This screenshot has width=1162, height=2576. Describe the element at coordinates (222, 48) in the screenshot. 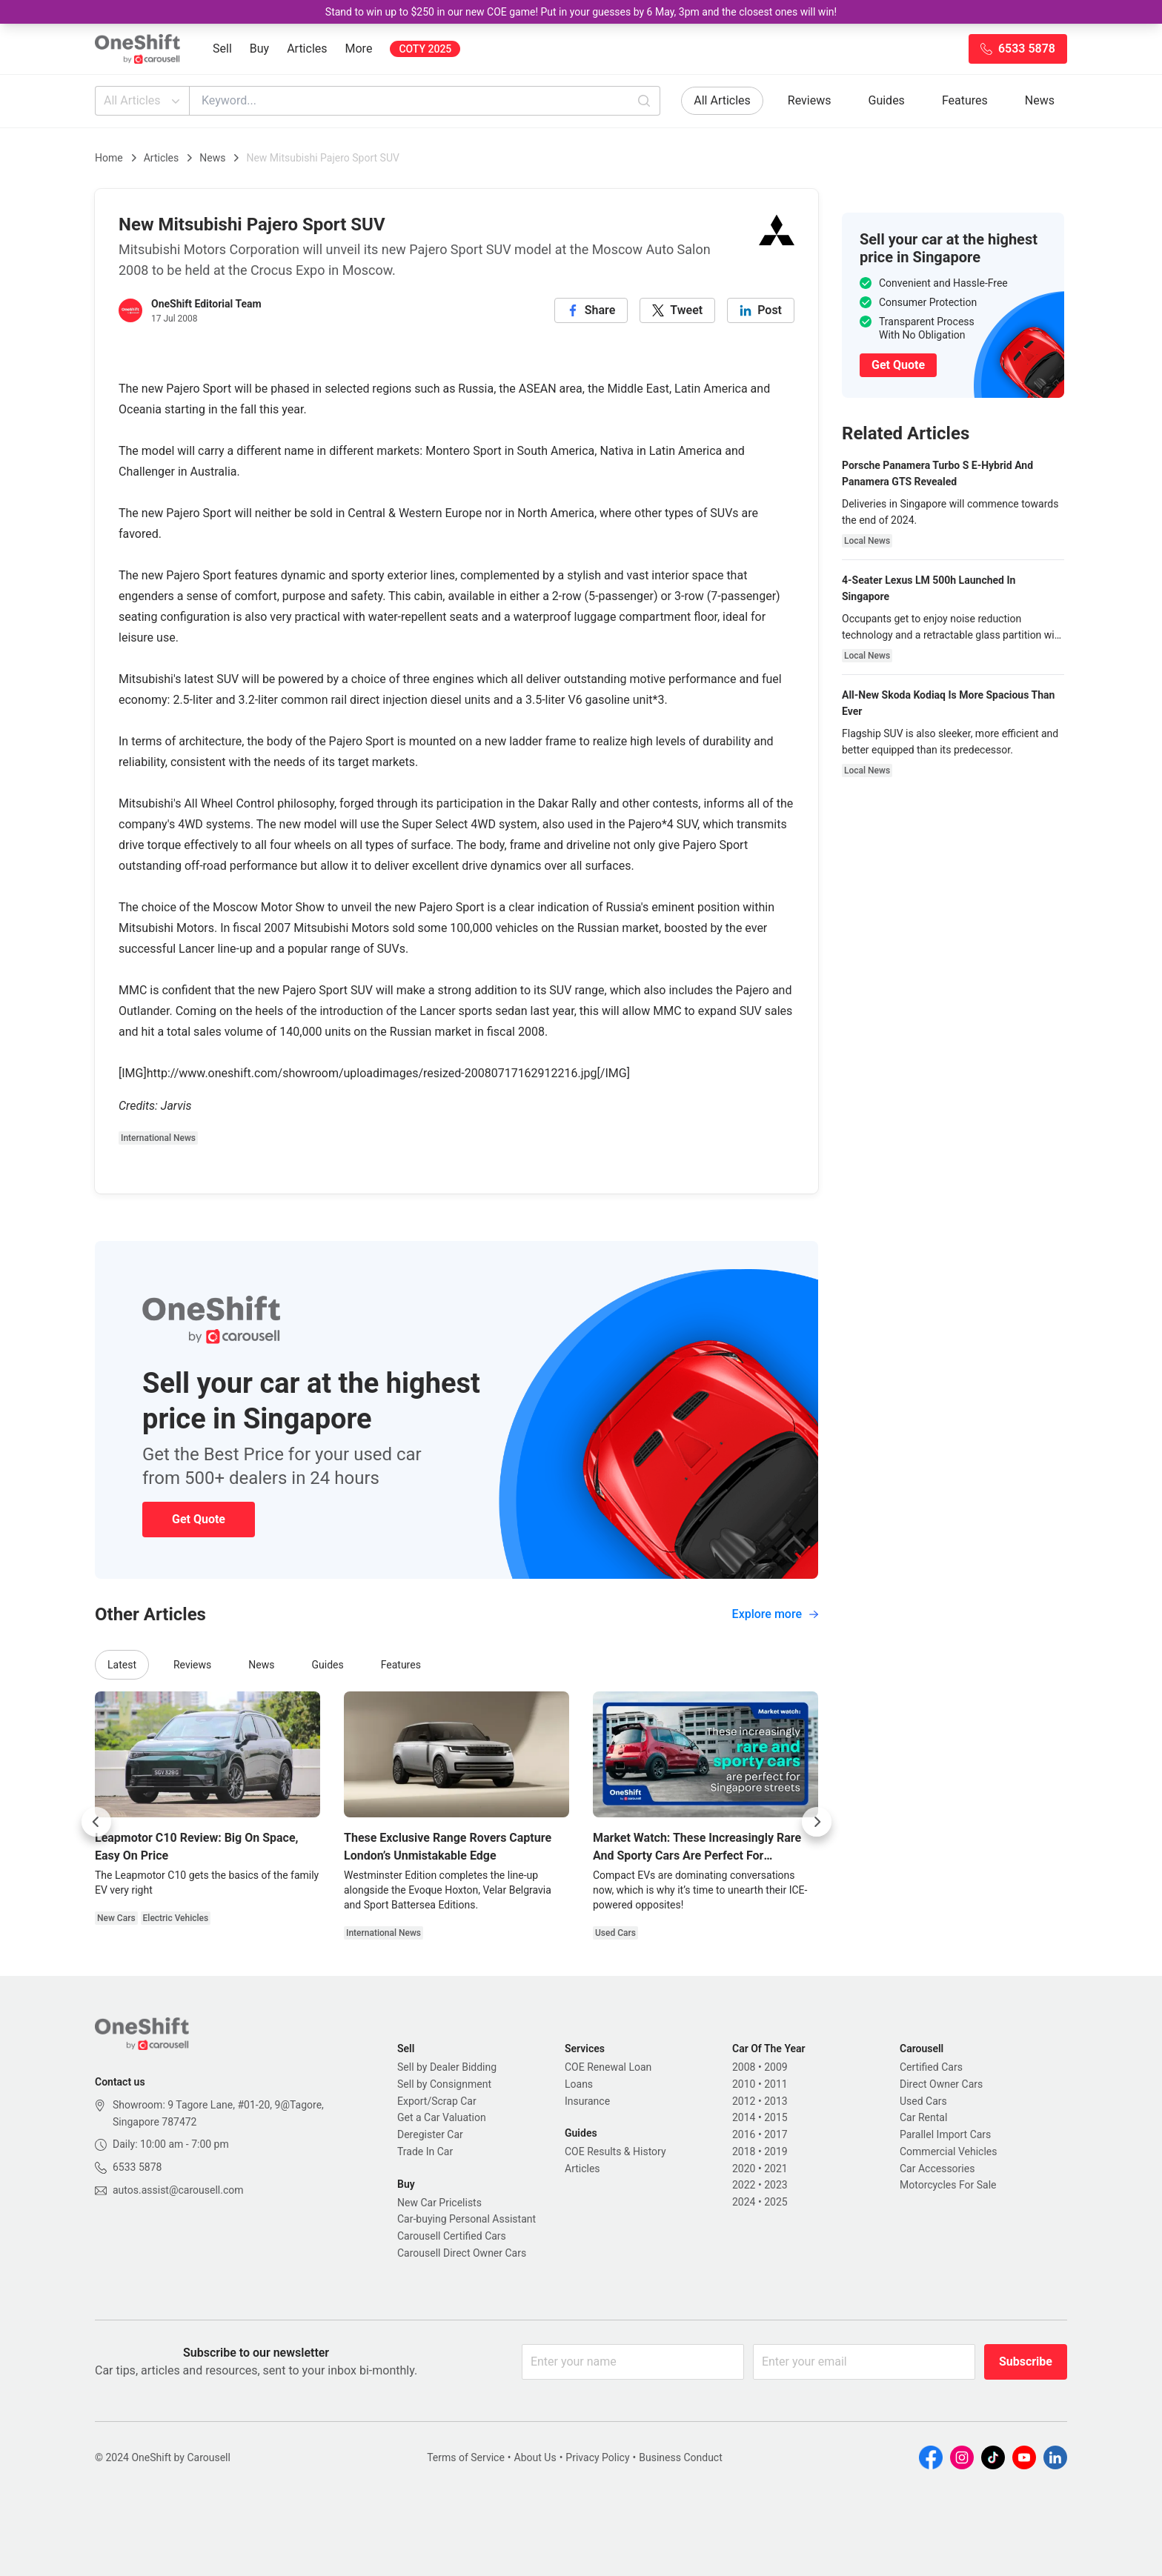

I see `Sell` at that location.